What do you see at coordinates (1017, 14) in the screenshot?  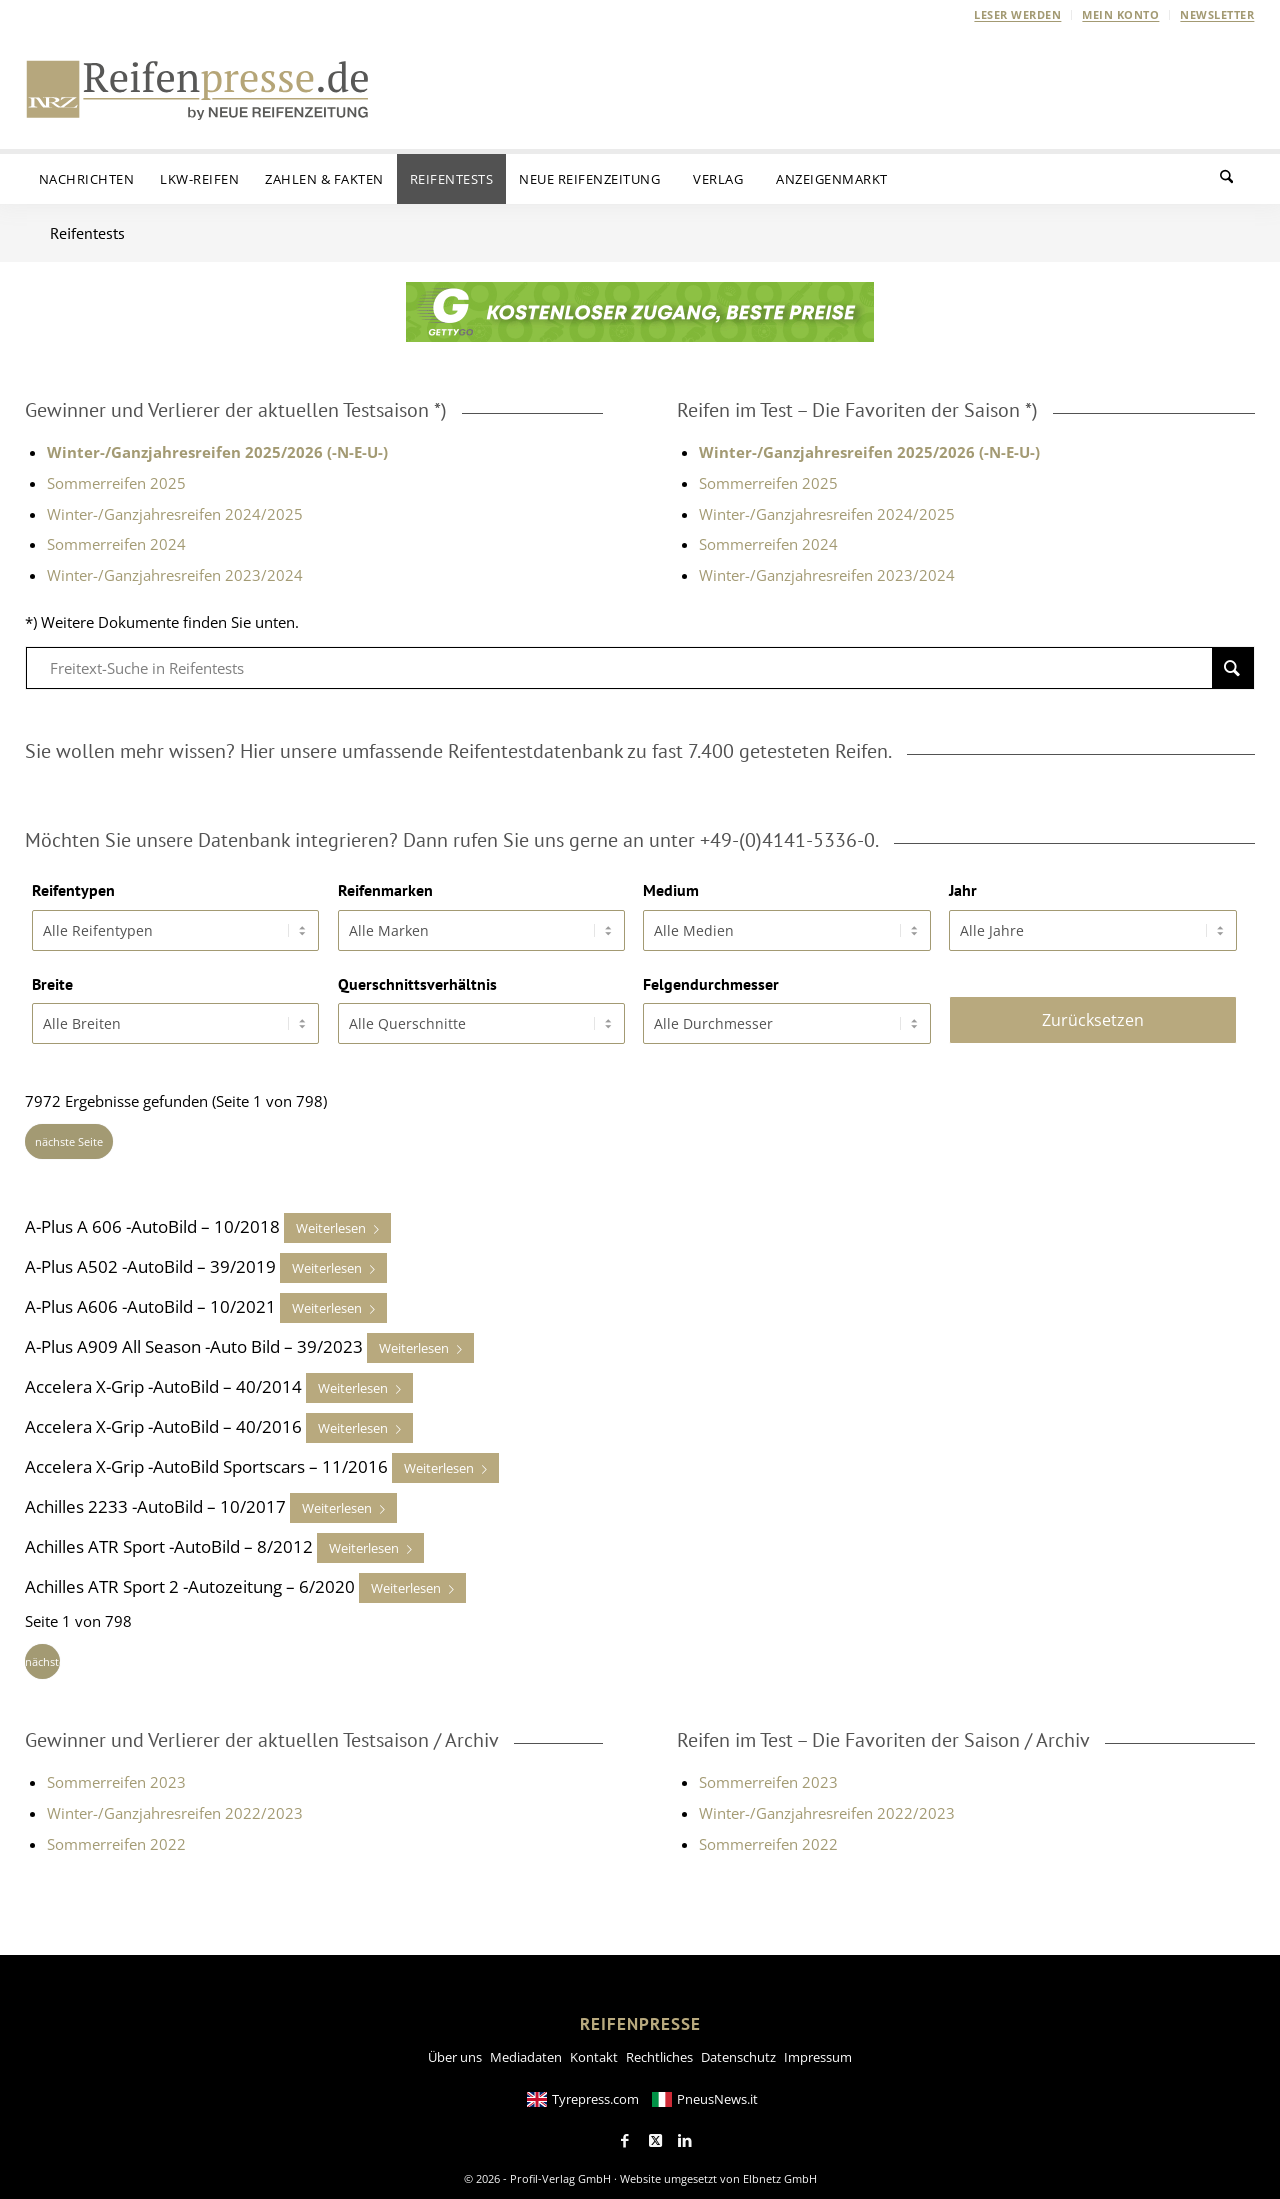 I see `Leser werden` at bounding box center [1017, 14].